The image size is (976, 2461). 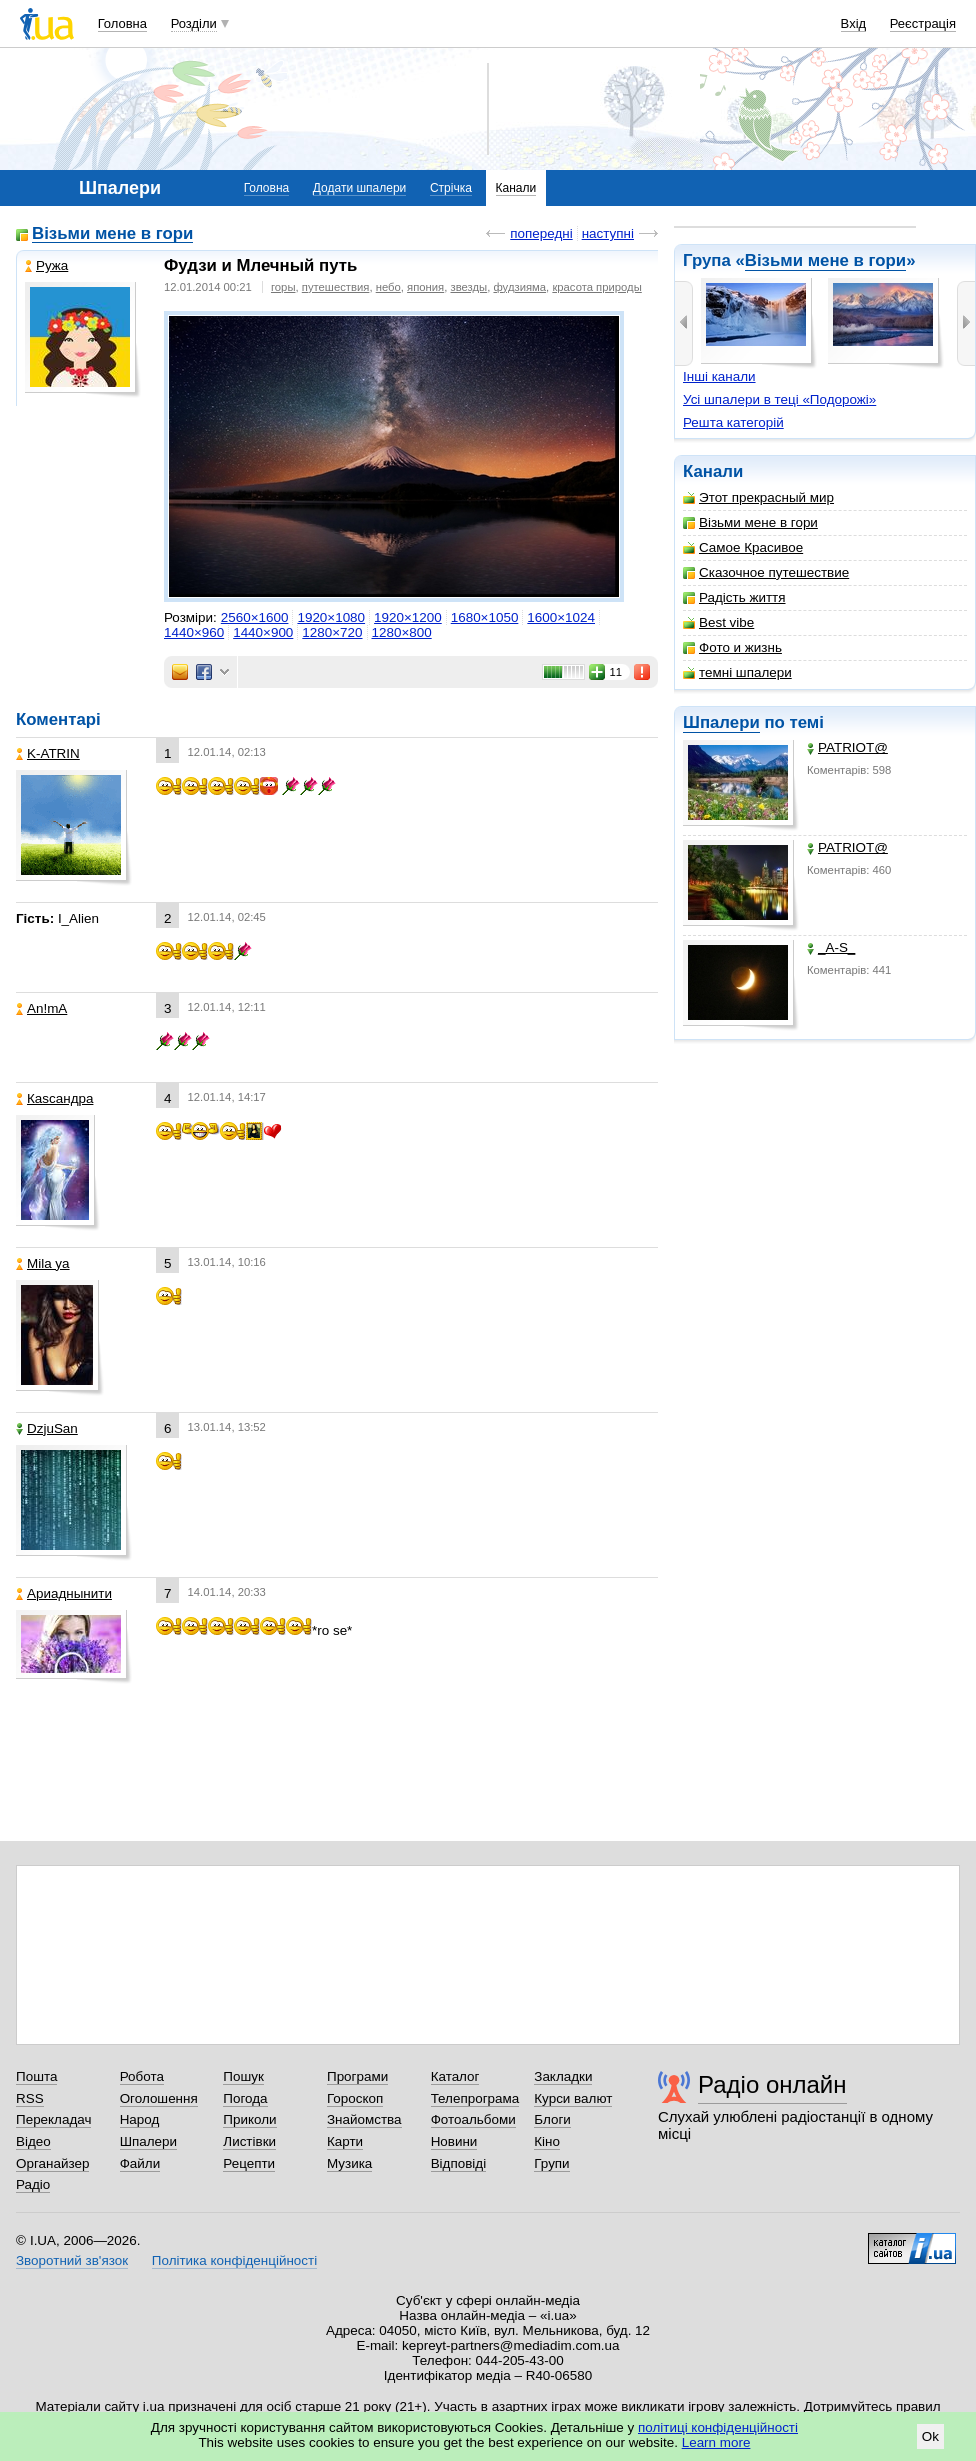 I want to click on K-ATRIN, so click(x=48, y=753).